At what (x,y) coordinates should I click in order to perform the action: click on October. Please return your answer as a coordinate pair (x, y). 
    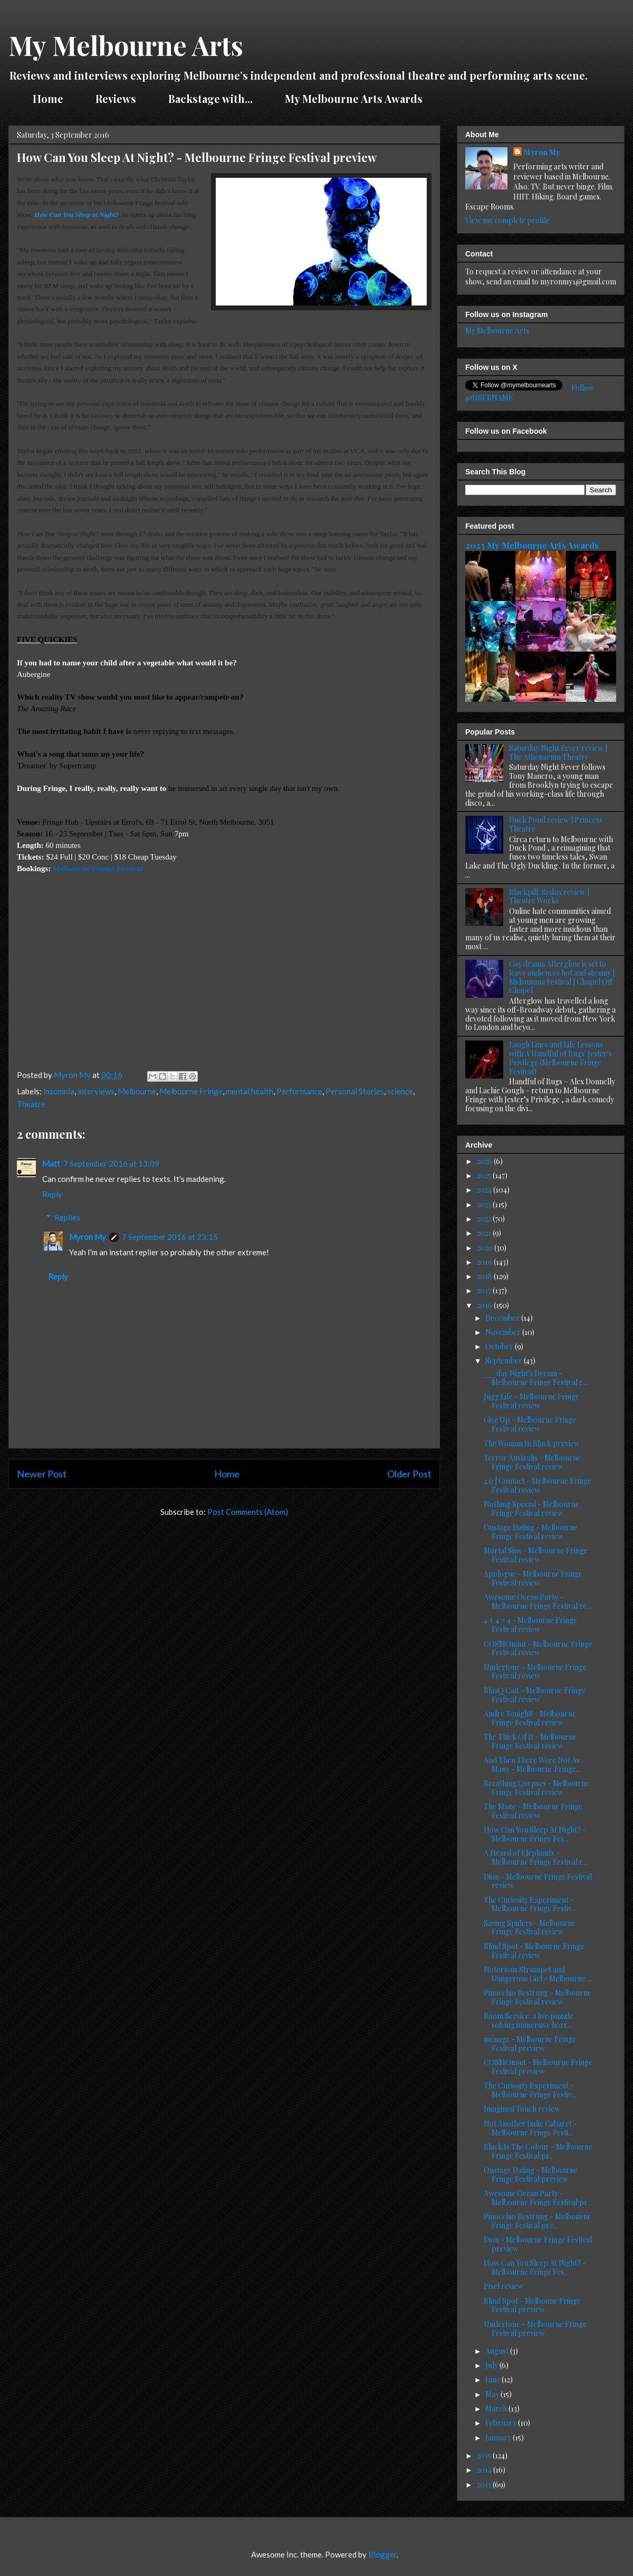
    Looking at the image, I should click on (500, 1346).